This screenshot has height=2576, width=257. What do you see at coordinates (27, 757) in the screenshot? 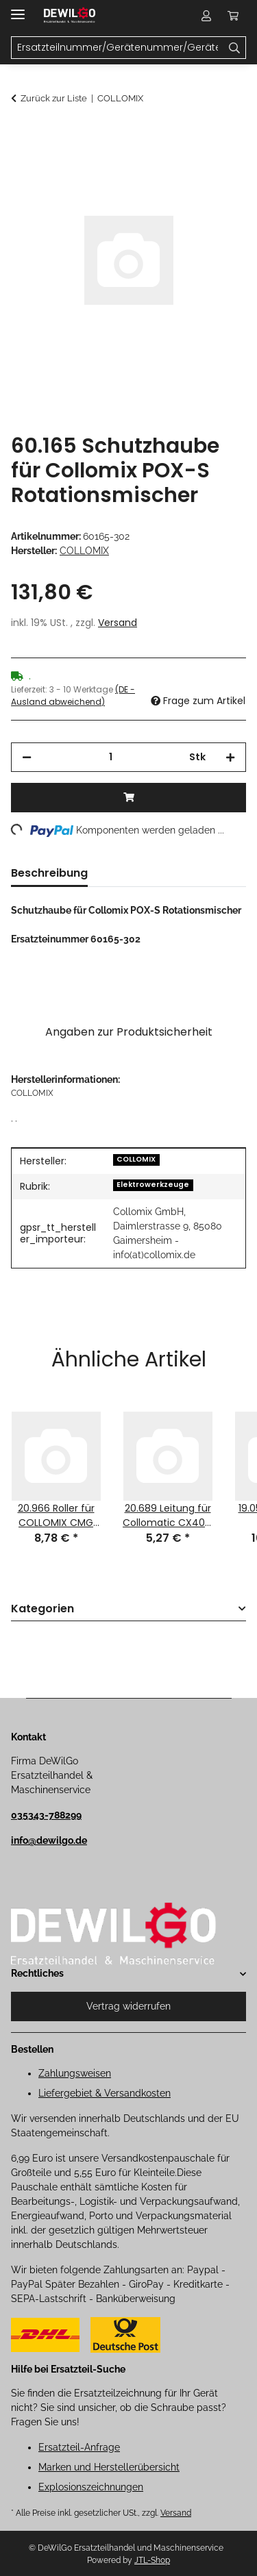
I see `[Menge verringern]` at bounding box center [27, 757].